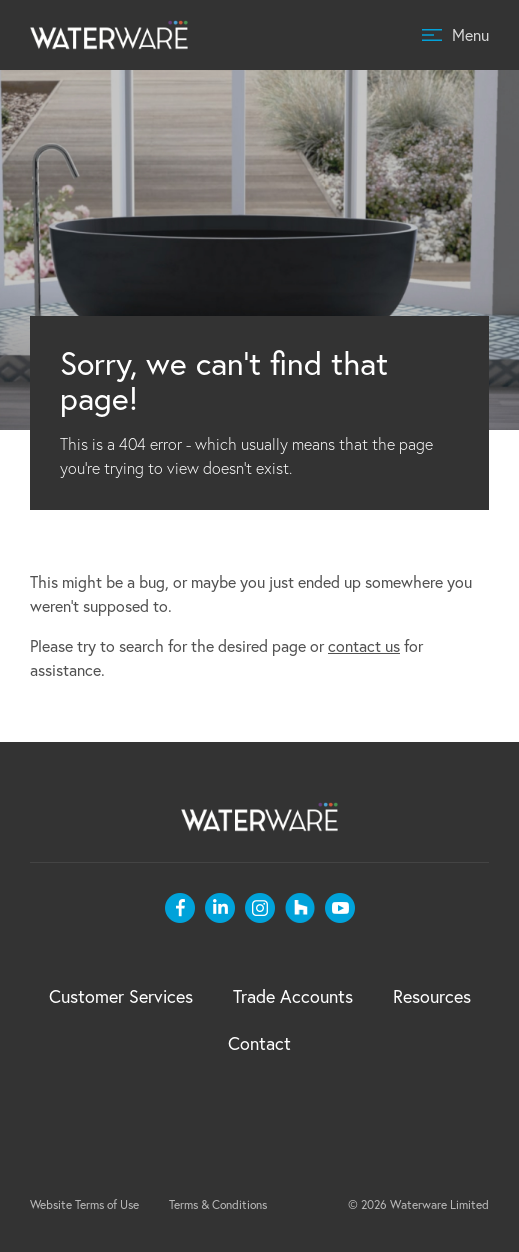 Image resolution: width=519 pixels, height=1252 pixels. I want to click on Website Terms of Use, so click(84, 1204).